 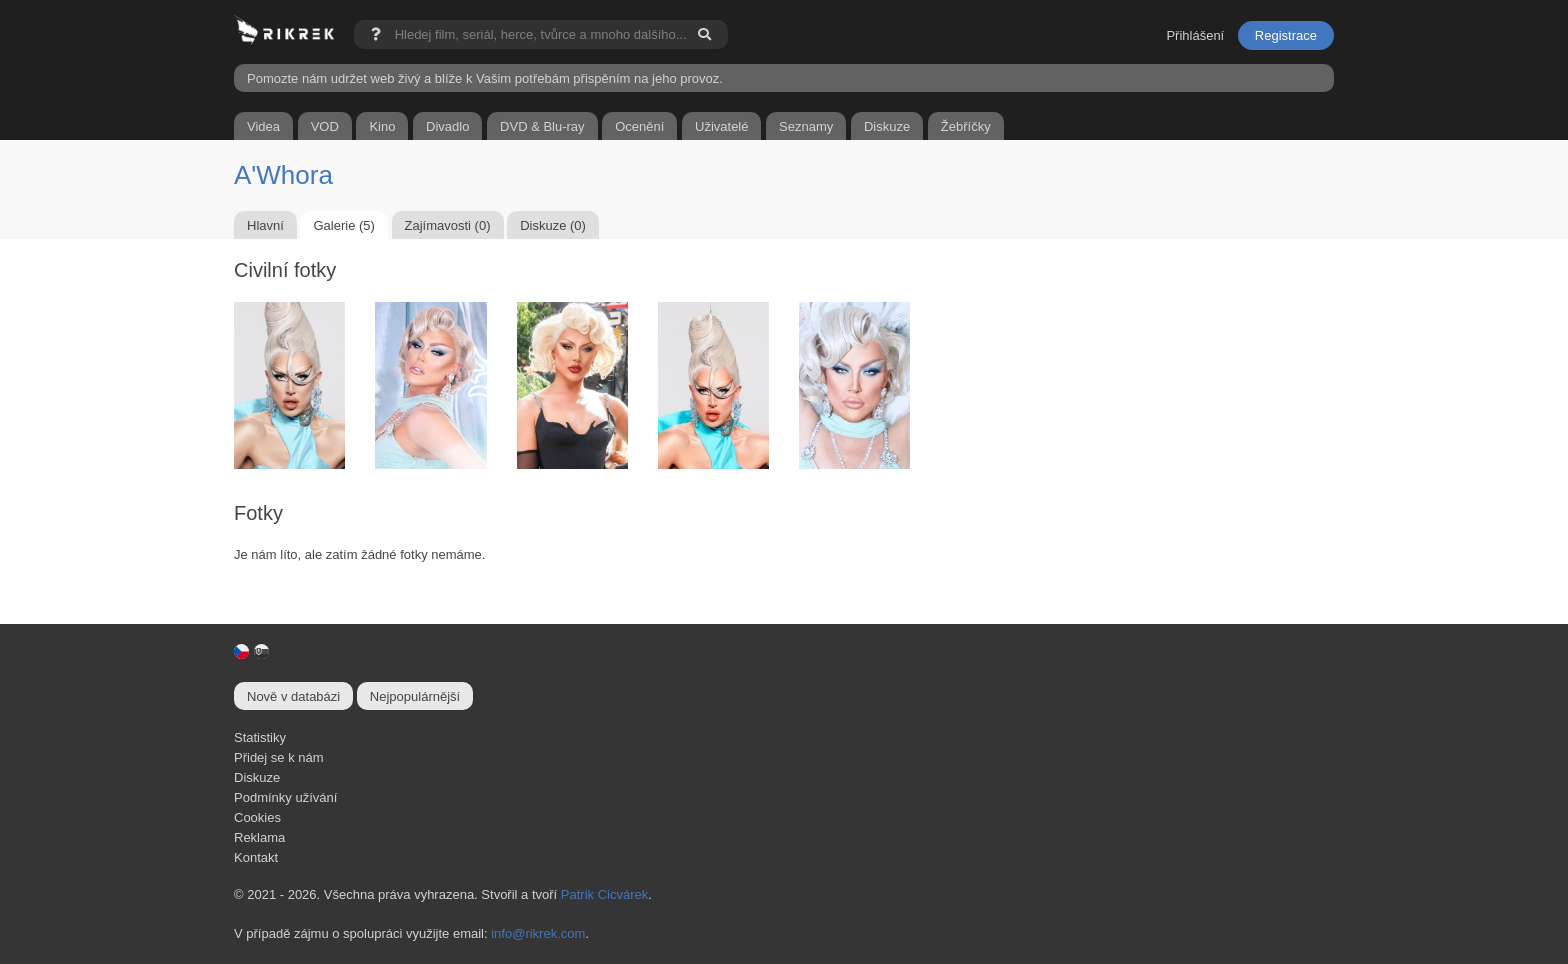 What do you see at coordinates (260, 737) in the screenshot?
I see `Statistiky` at bounding box center [260, 737].